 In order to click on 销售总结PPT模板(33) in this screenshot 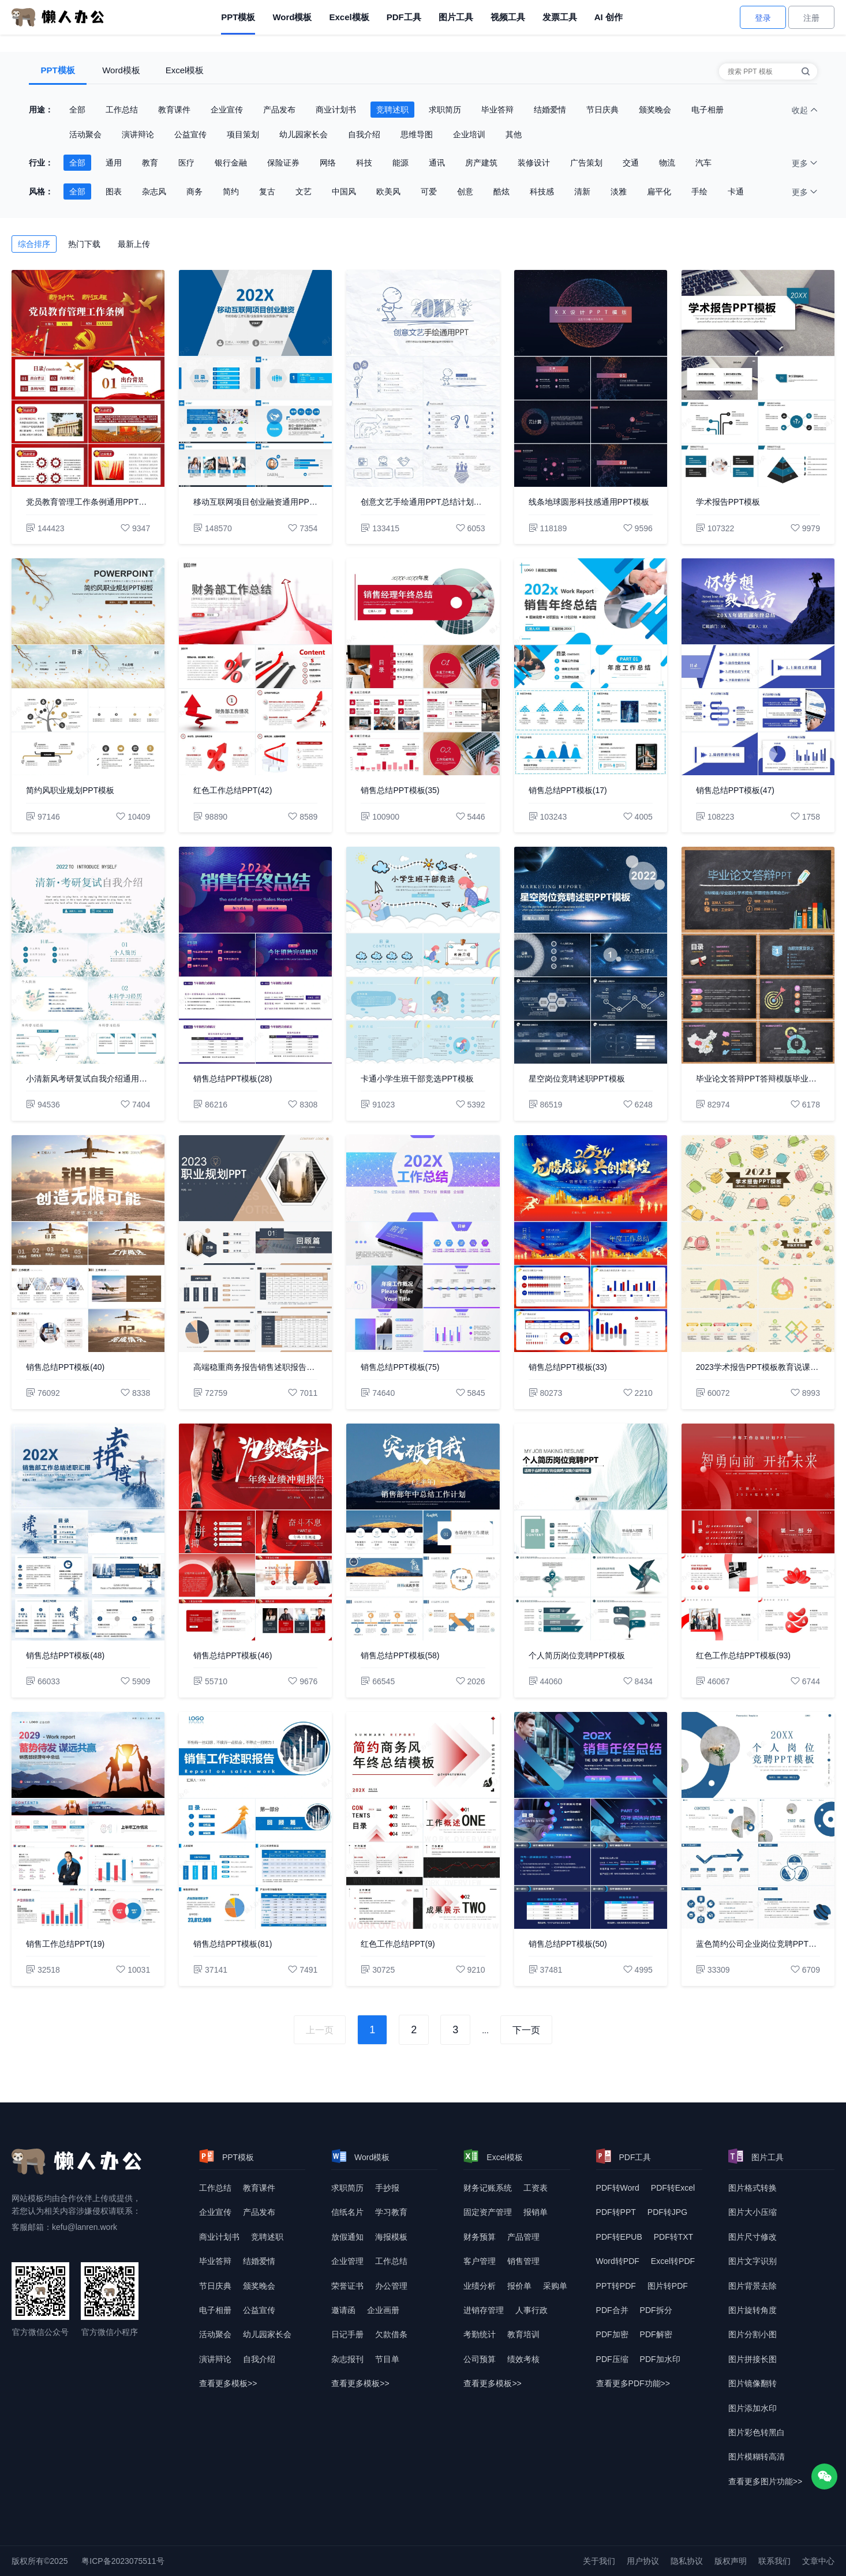, I will do `click(568, 1367)`.